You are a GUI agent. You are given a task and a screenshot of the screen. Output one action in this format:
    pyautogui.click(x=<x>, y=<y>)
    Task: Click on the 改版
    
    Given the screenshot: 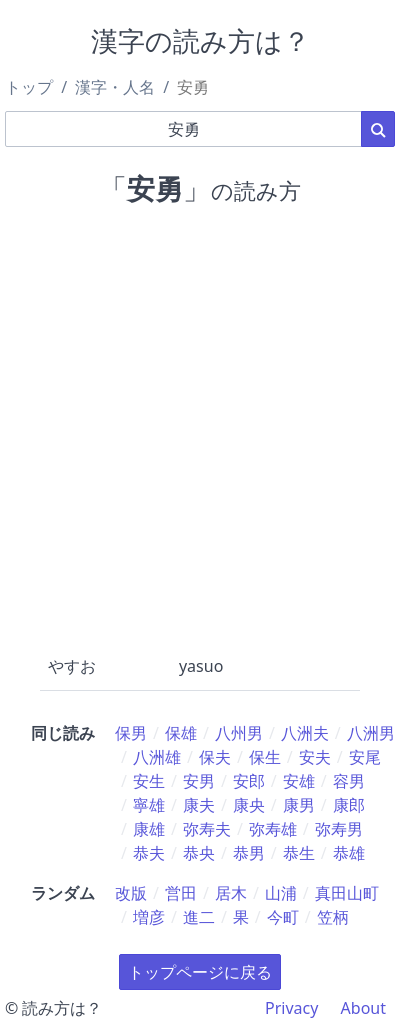 What is the action you would take?
    pyautogui.click(x=131, y=893)
    